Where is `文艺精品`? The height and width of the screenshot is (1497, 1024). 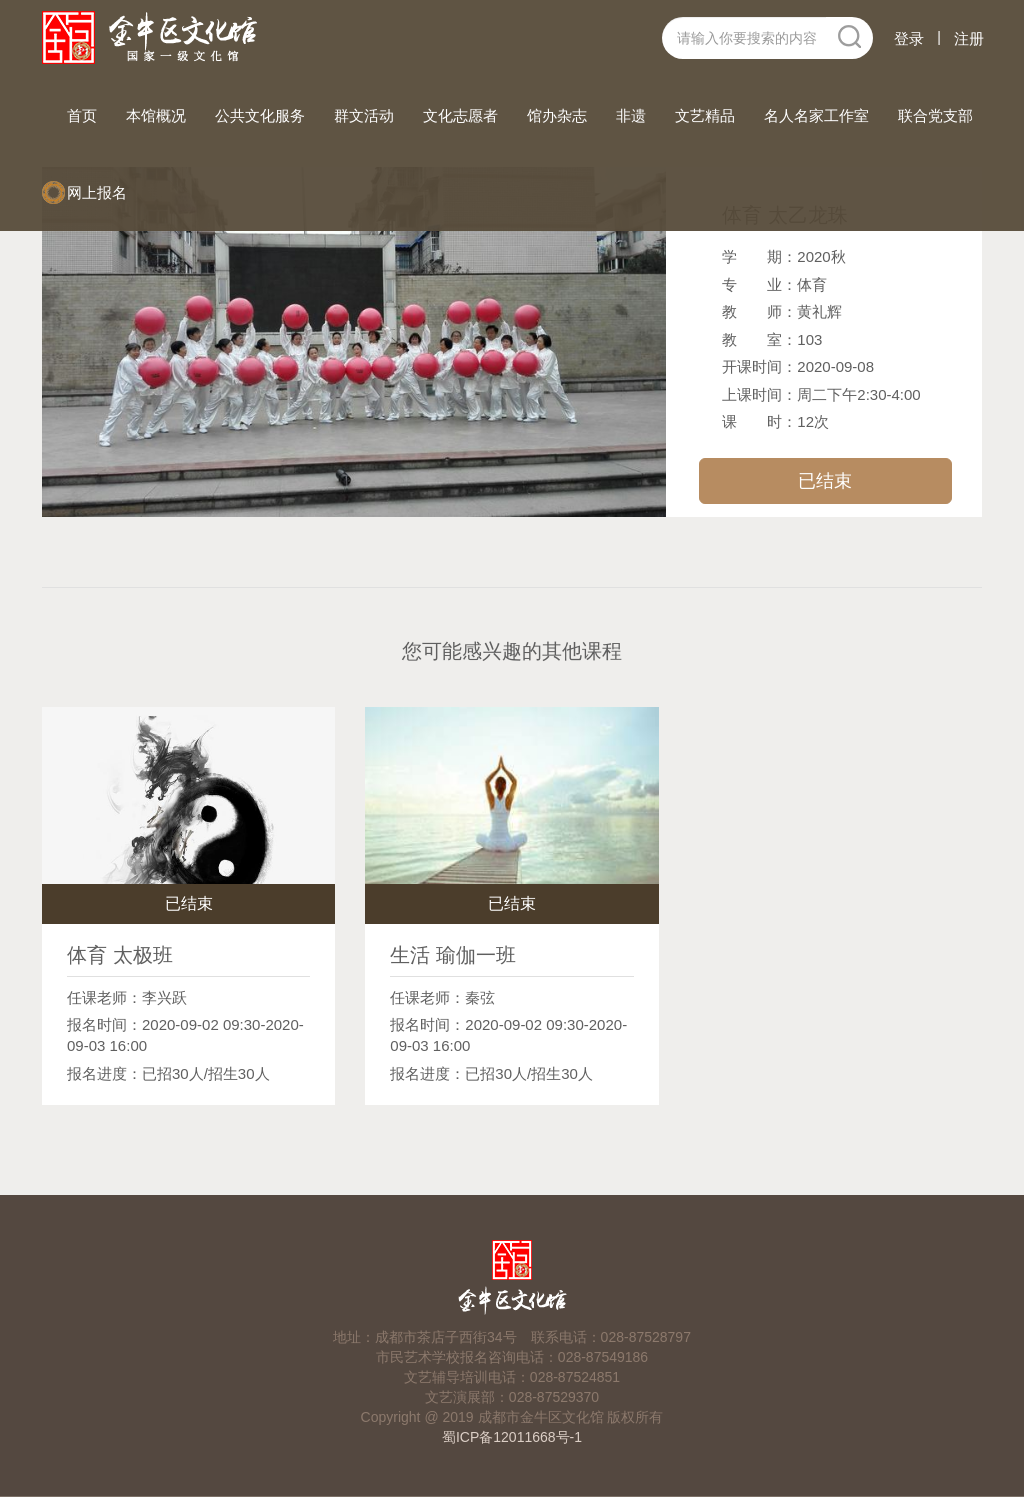 文艺精品 is located at coordinates (705, 115).